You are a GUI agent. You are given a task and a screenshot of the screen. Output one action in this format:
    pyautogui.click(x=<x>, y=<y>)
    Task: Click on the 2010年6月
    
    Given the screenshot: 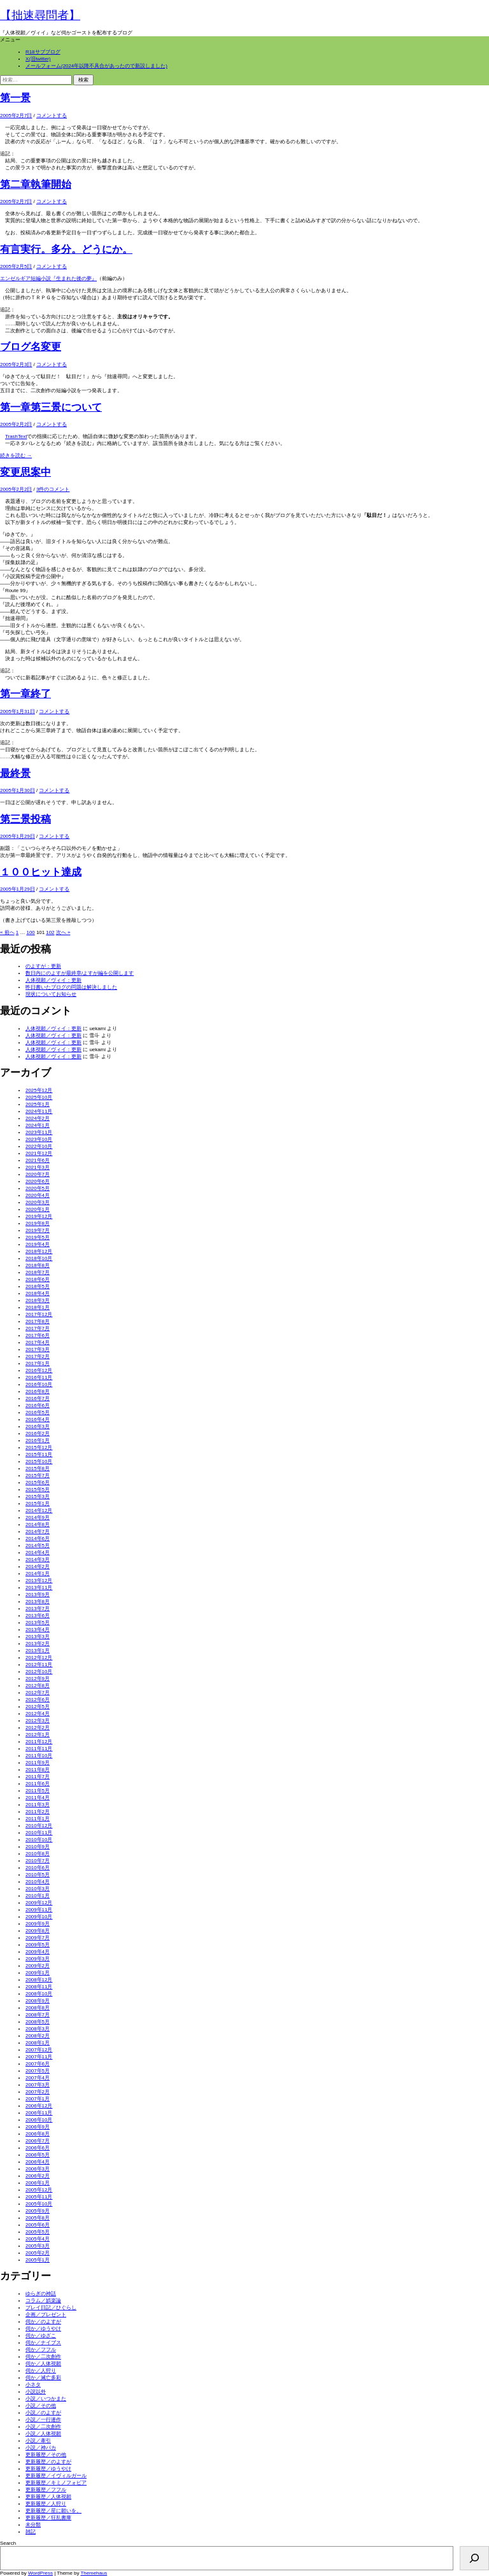 What is the action you would take?
    pyautogui.click(x=37, y=1868)
    